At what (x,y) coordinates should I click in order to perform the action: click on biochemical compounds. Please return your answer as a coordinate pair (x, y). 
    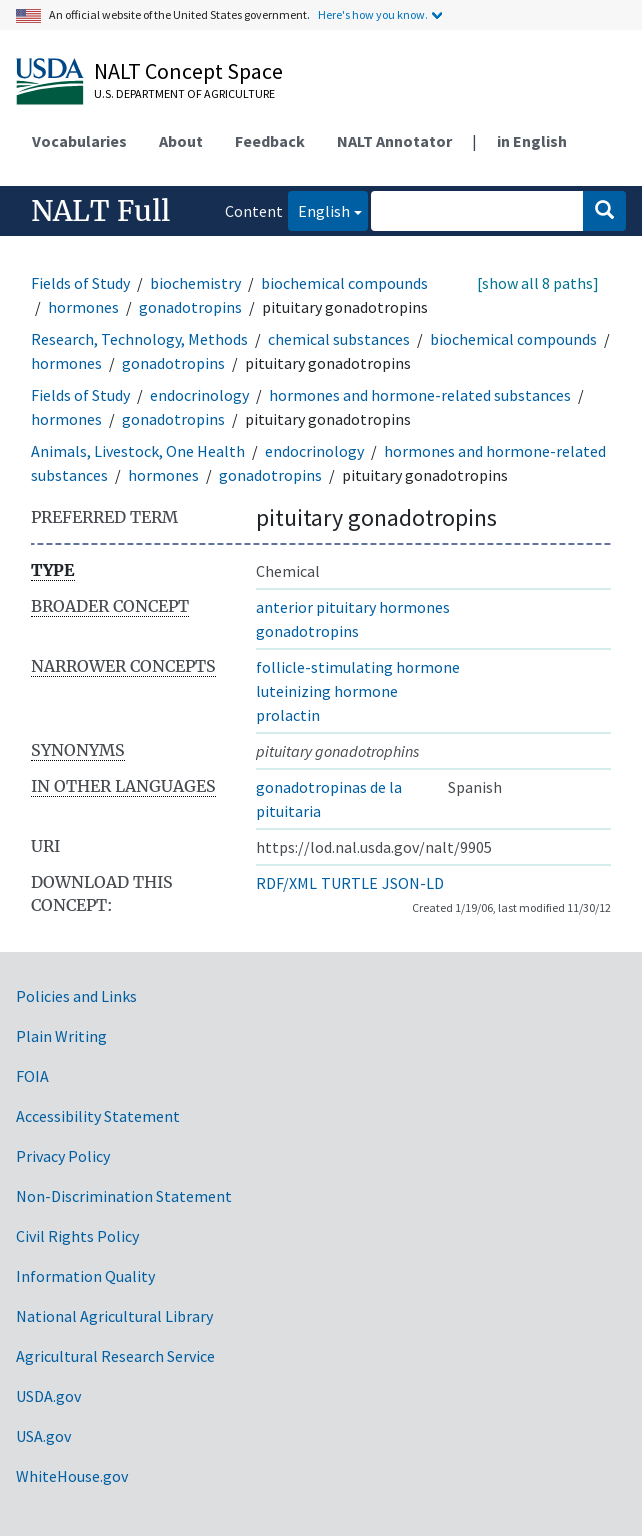
    Looking at the image, I should click on (344, 283).